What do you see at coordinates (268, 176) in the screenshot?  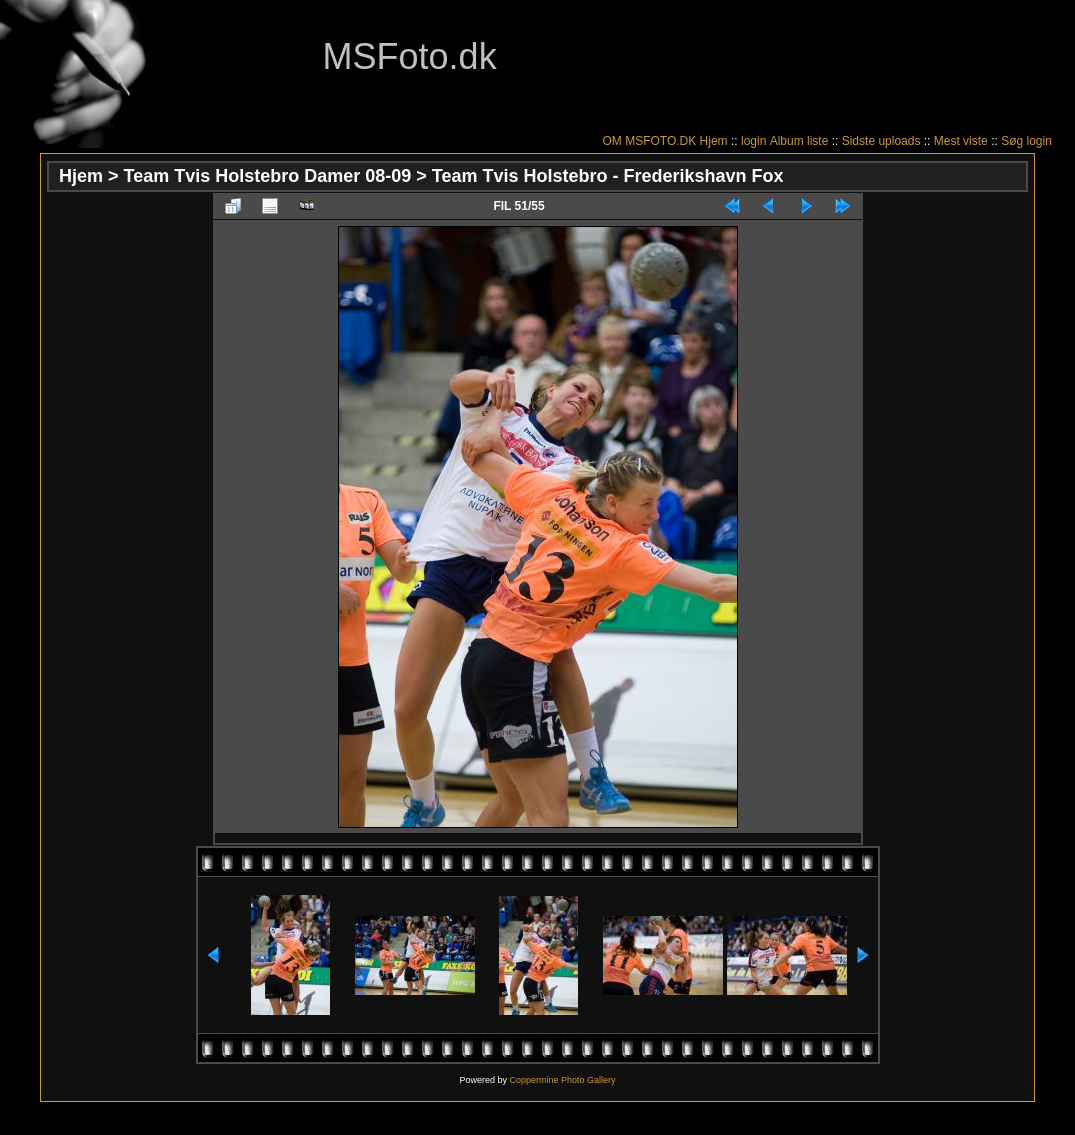 I see `Team Tvis Holstebro Damer 08-09` at bounding box center [268, 176].